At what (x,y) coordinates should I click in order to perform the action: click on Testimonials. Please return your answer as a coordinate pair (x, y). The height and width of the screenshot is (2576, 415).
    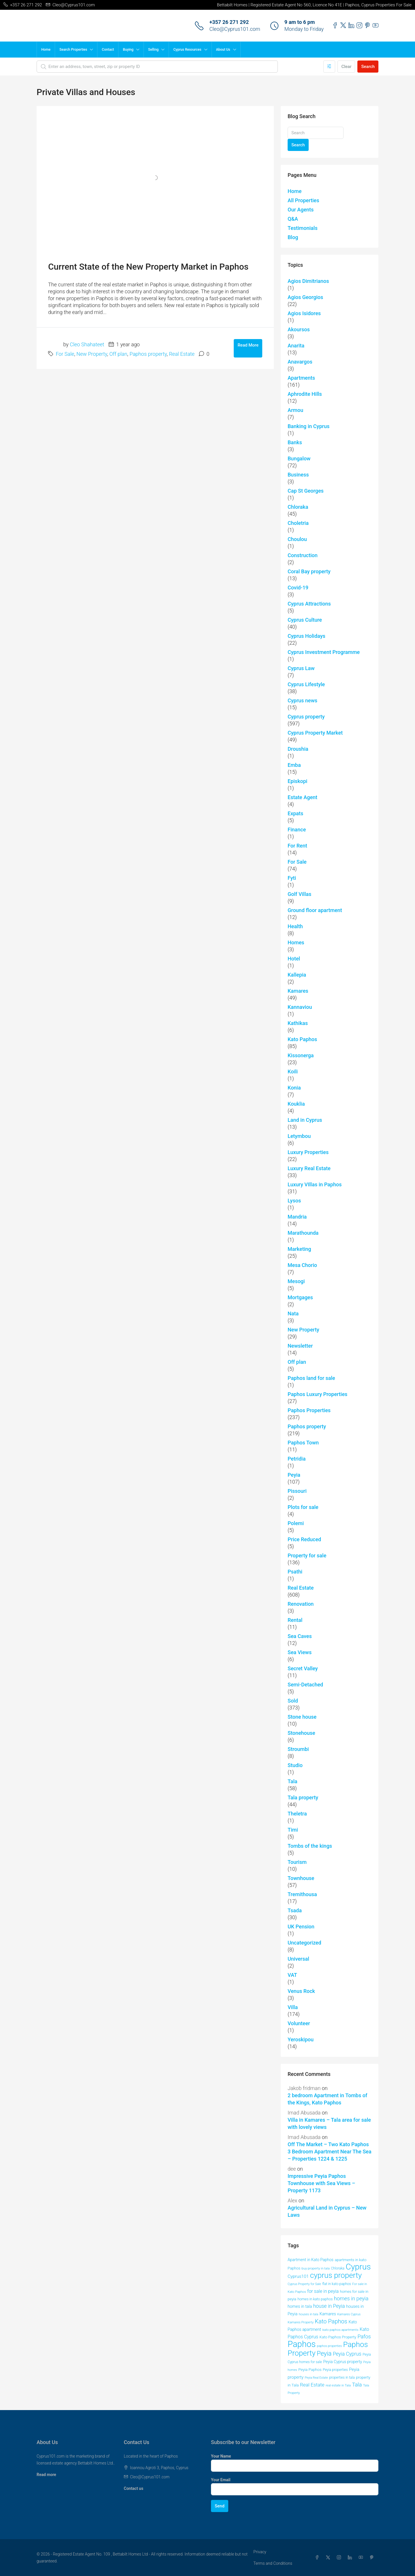
    Looking at the image, I should click on (303, 228).